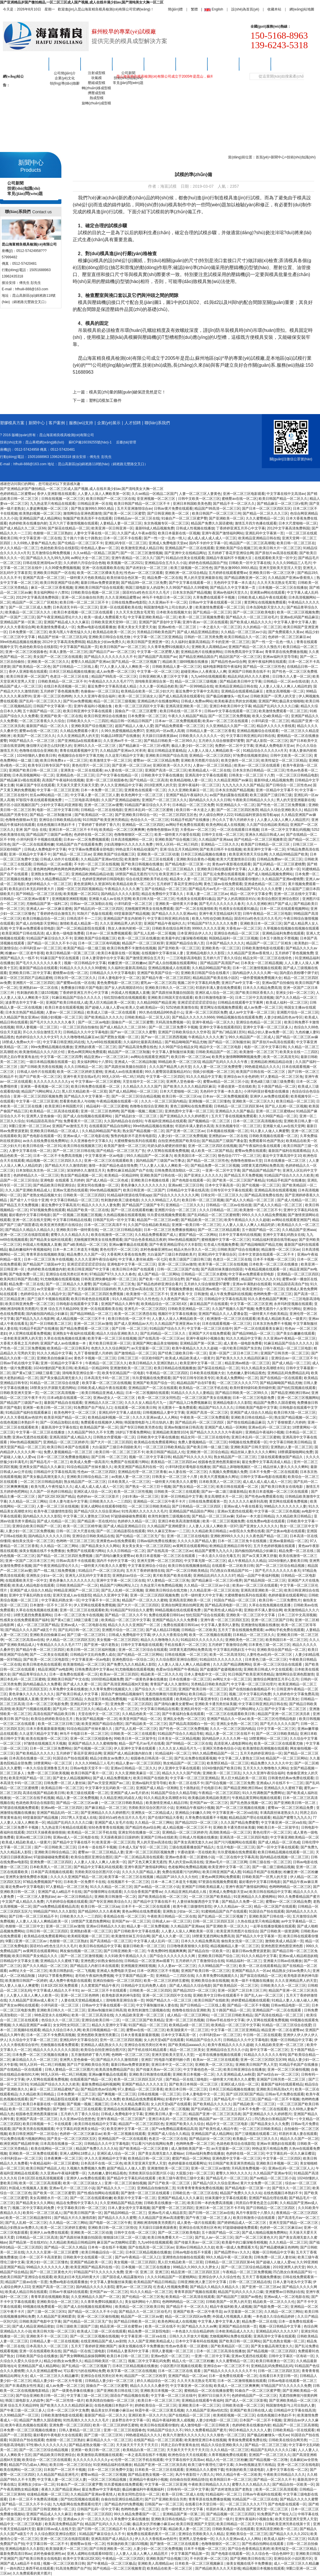 This screenshot has width=320, height=2576. What do you see at coordinates (200, 1788) in the screenshot?
I see `五十路熟妇乱子伦电影日本` at bounding box center [200, 1788].